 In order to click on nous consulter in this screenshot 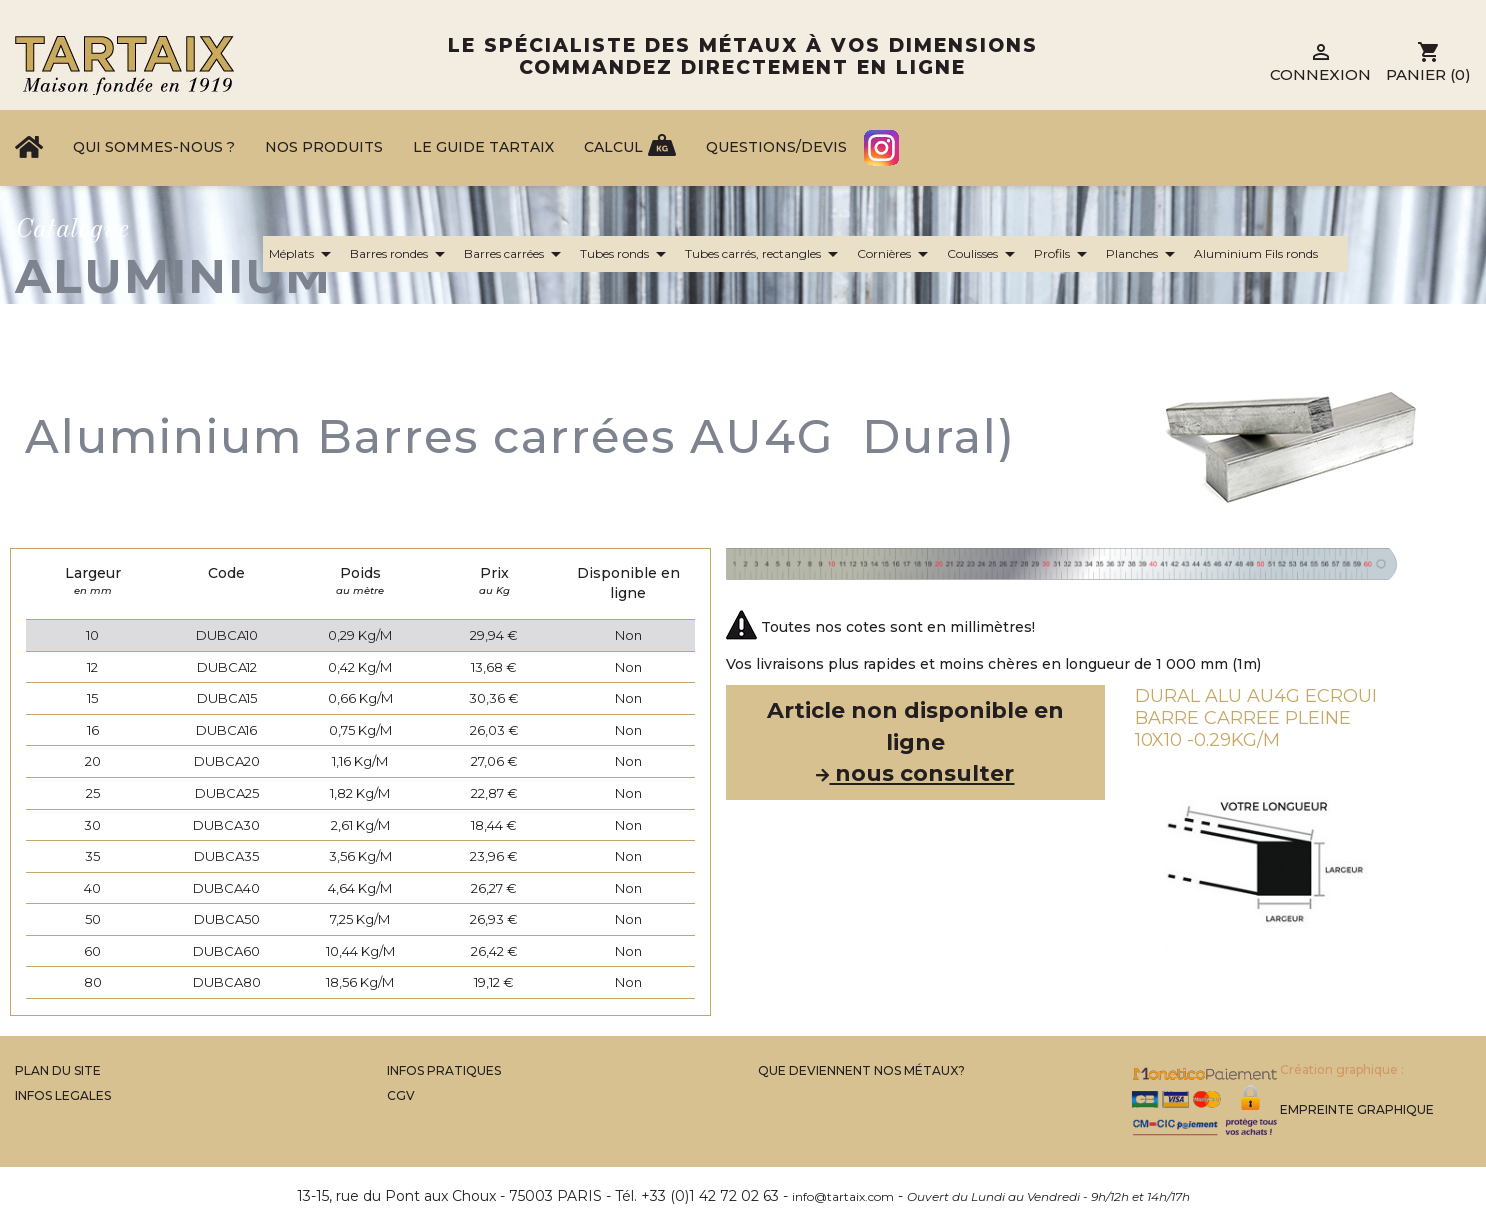, I will do `click(915, 773)`.